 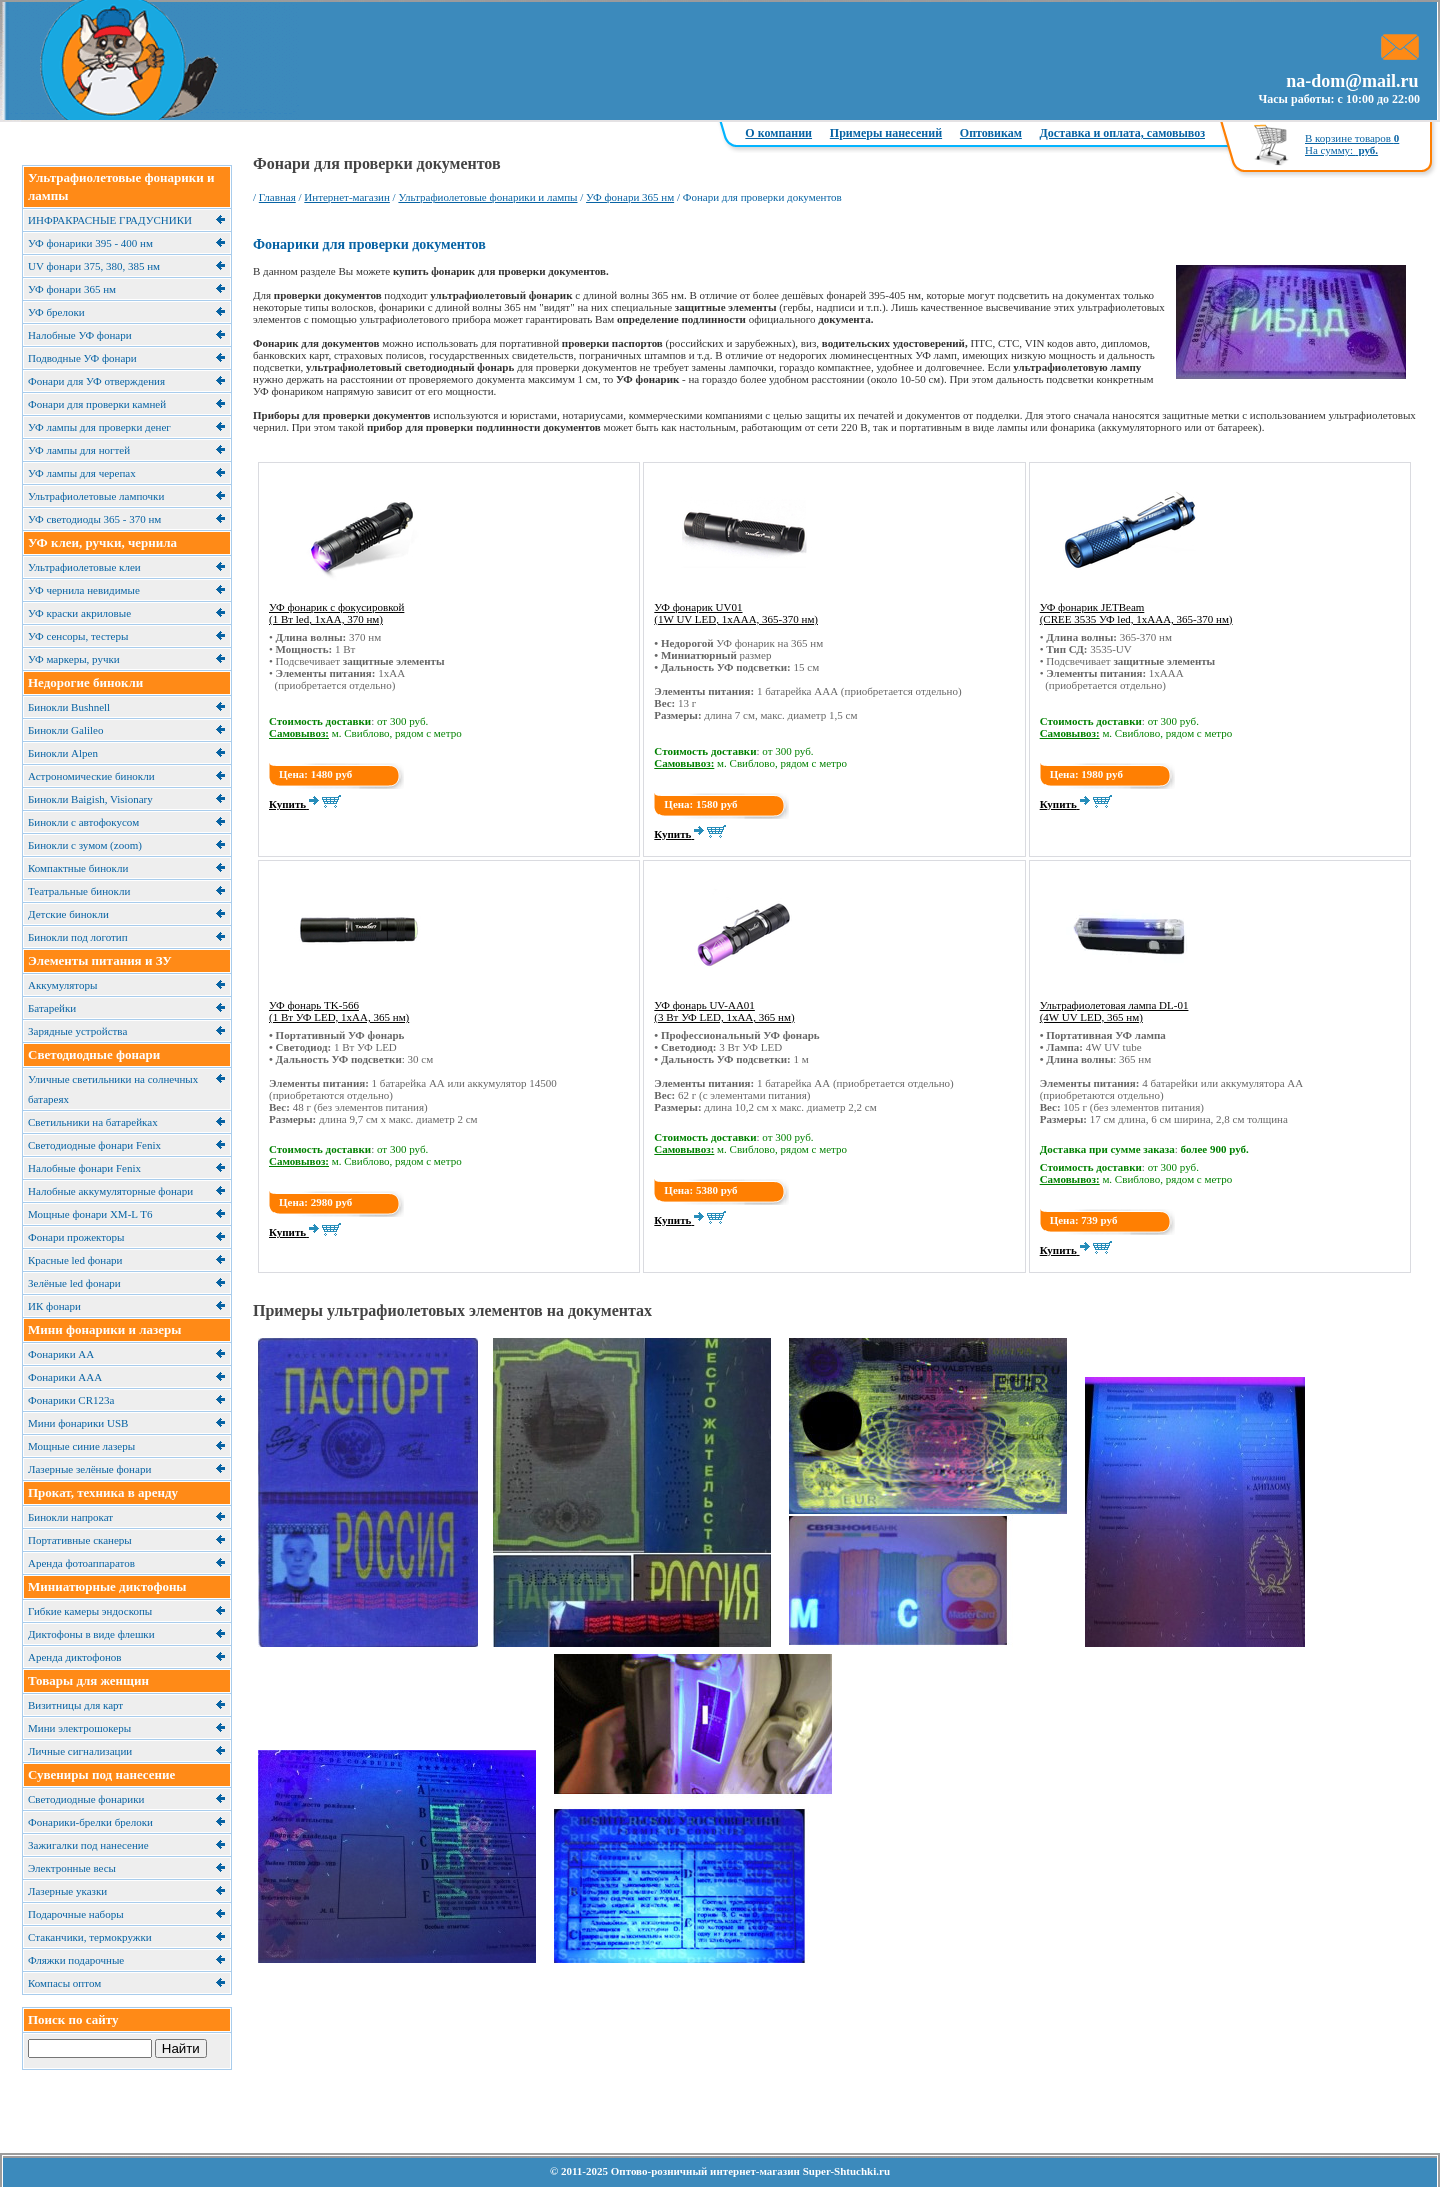 What do you see at coordinates (70, 1517) in the screenshot?
I see `Бинокли напрокат` at bounding box center [70, 1517].